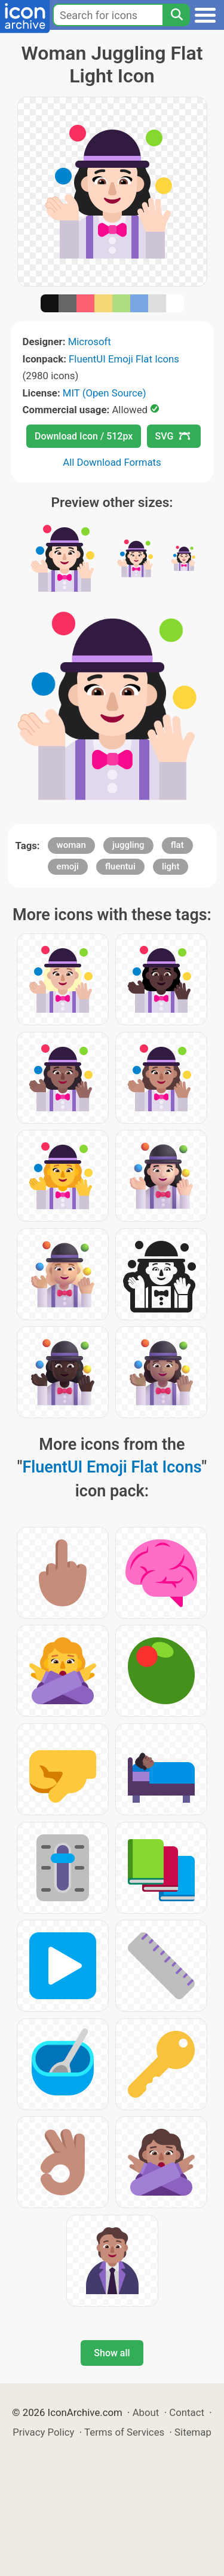 The width and height of the screenshot is (224, 2576). Describe the element at coordinates (71, 845) in the screenshot. I see `woman` at that location.